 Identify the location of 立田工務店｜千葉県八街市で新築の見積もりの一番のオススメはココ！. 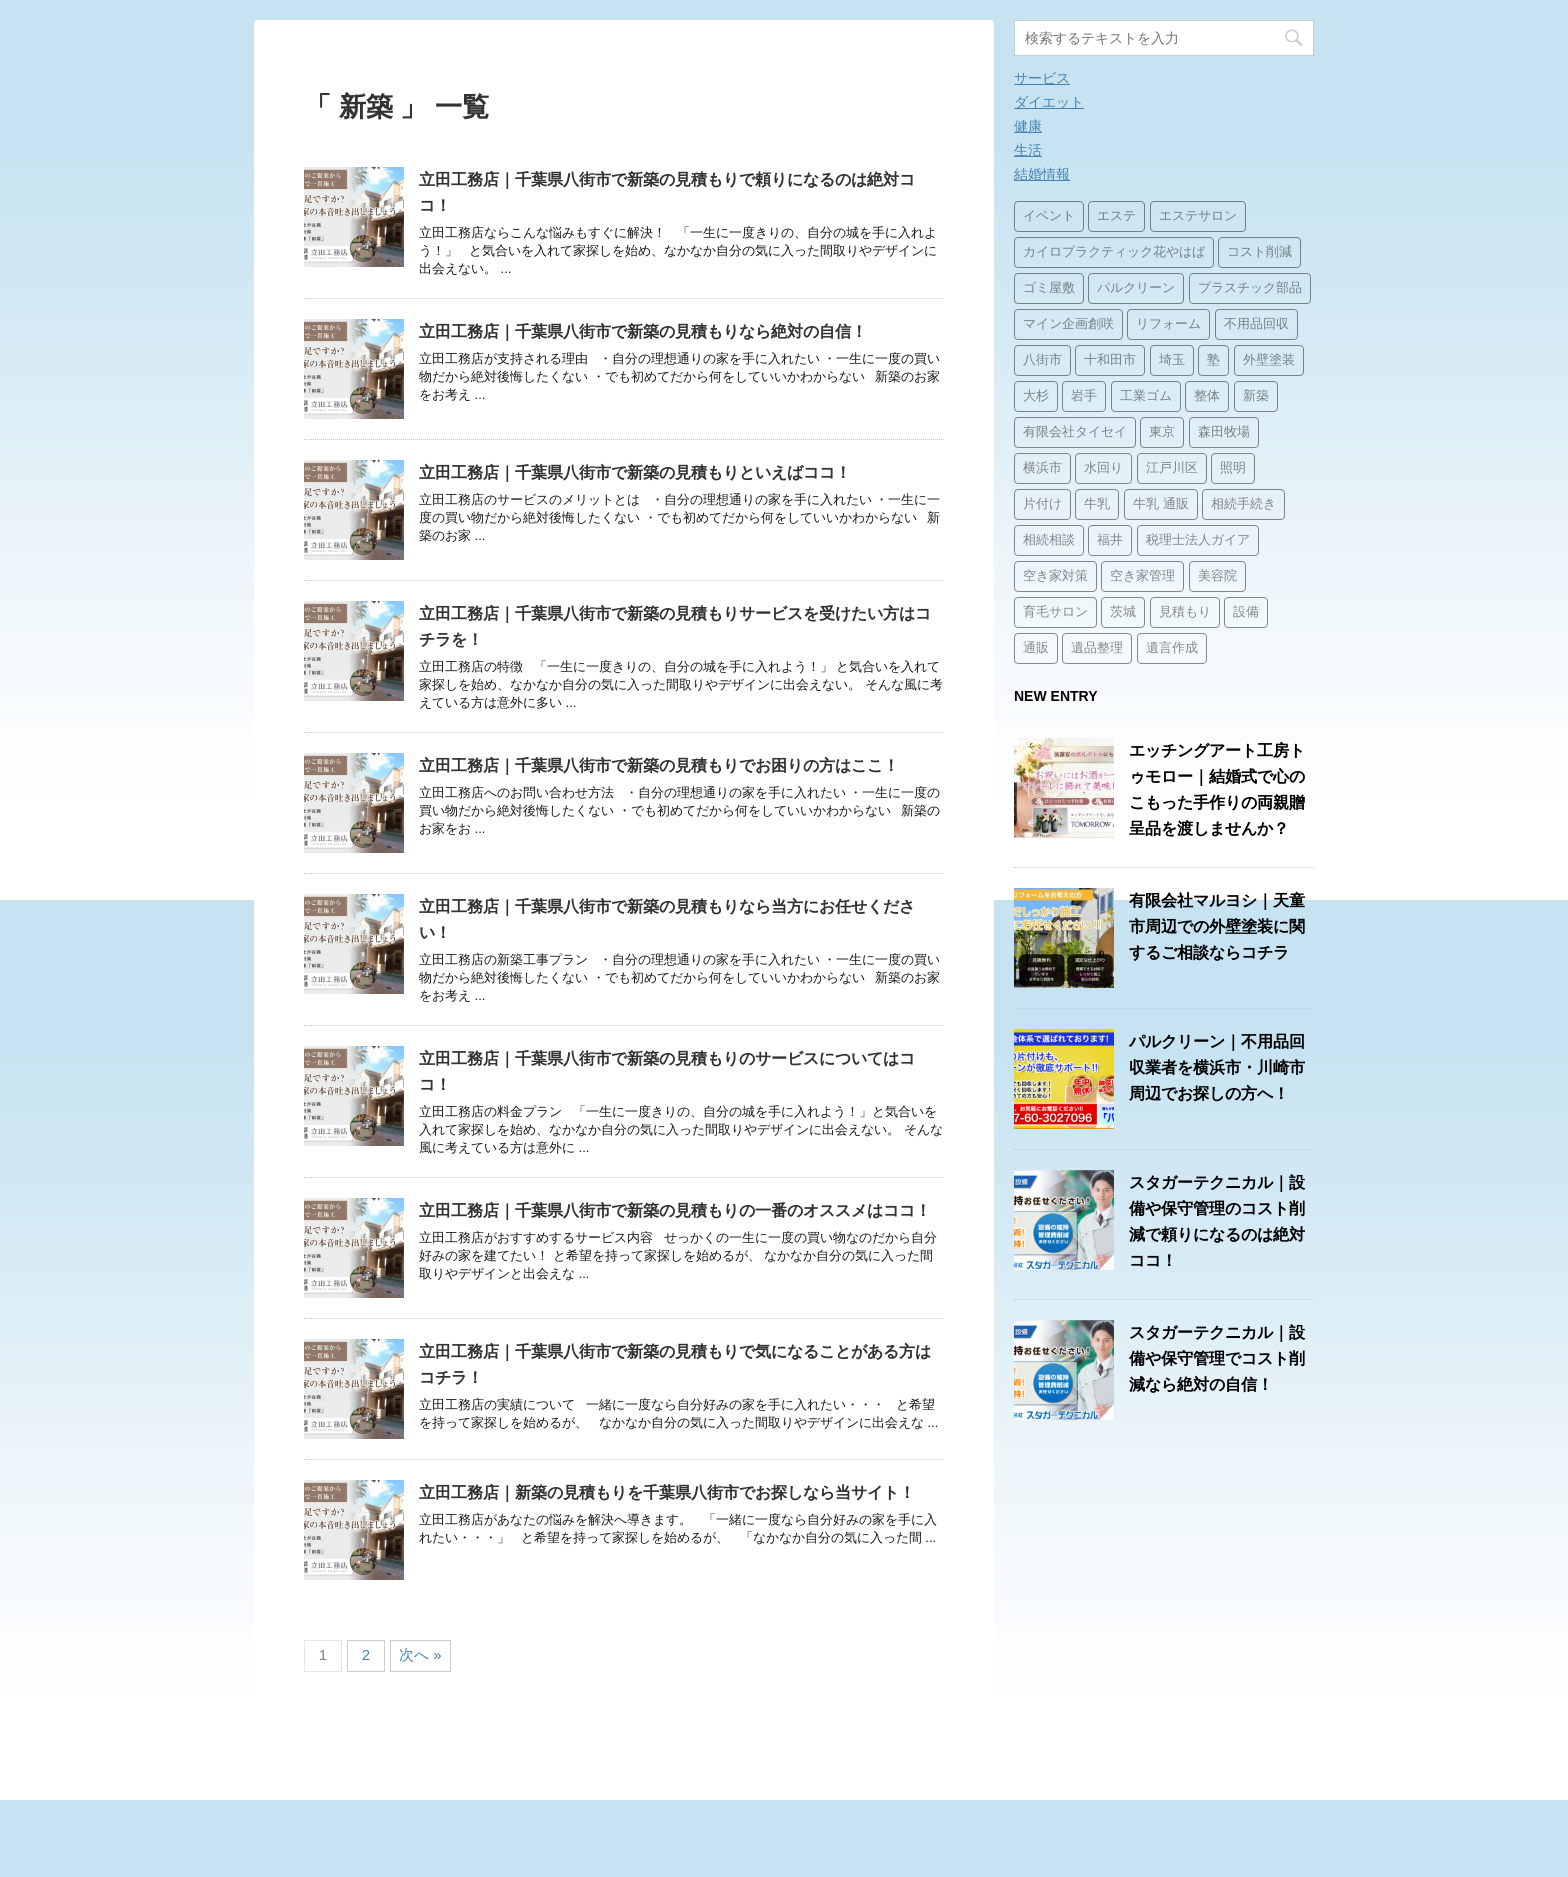
(675, 1210).